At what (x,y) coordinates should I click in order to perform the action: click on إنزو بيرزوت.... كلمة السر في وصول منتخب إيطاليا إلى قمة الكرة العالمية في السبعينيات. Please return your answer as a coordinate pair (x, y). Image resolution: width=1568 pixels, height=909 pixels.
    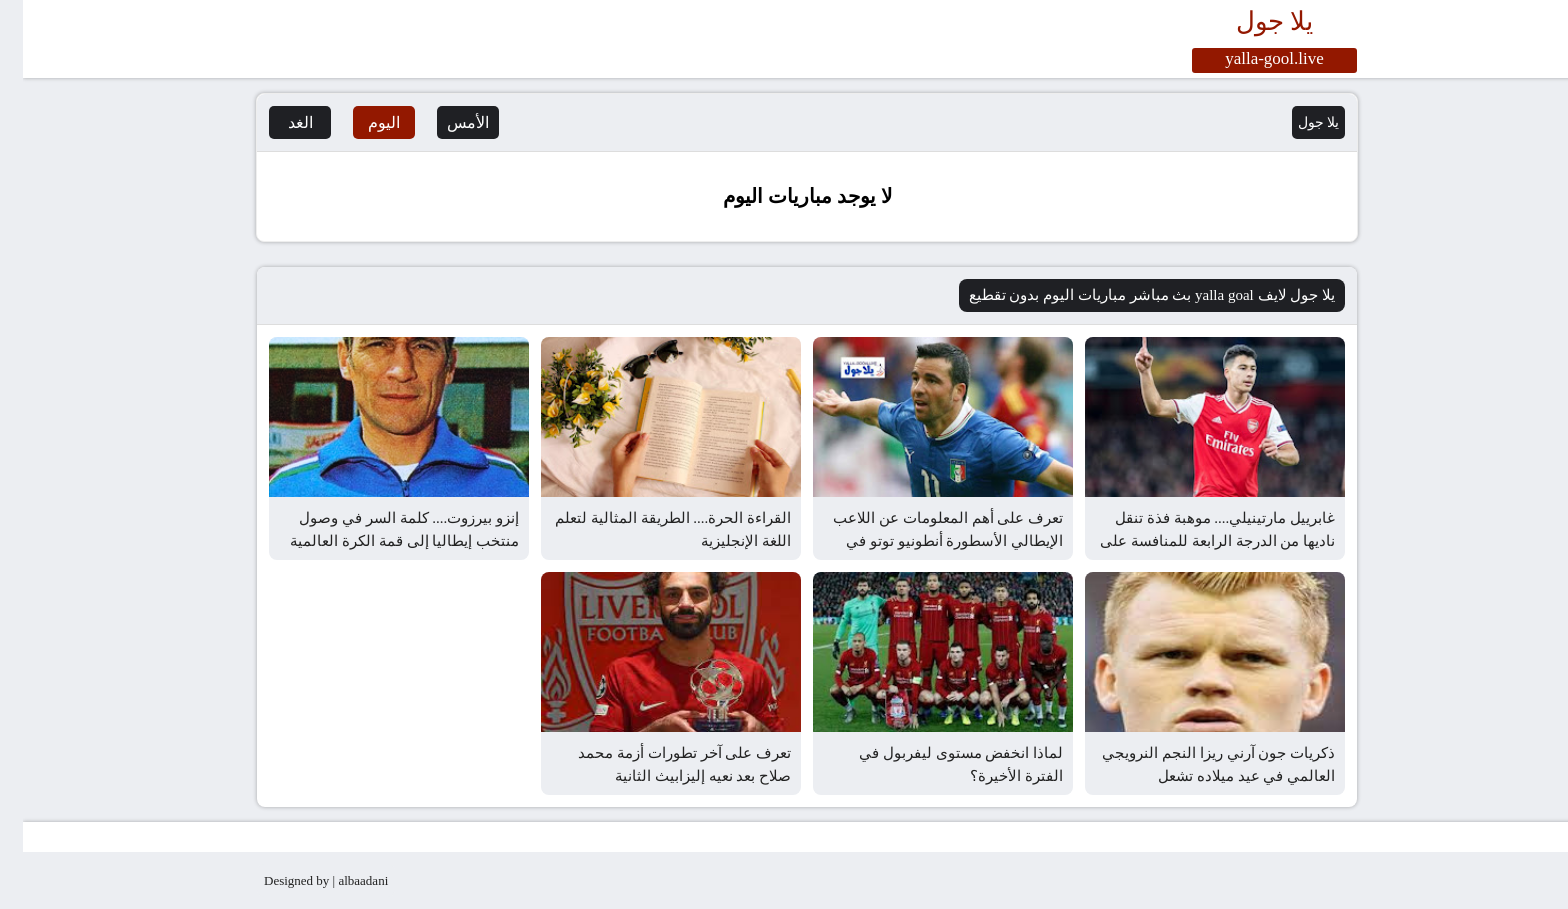
    Looking at the image, I should click on (381, 540).